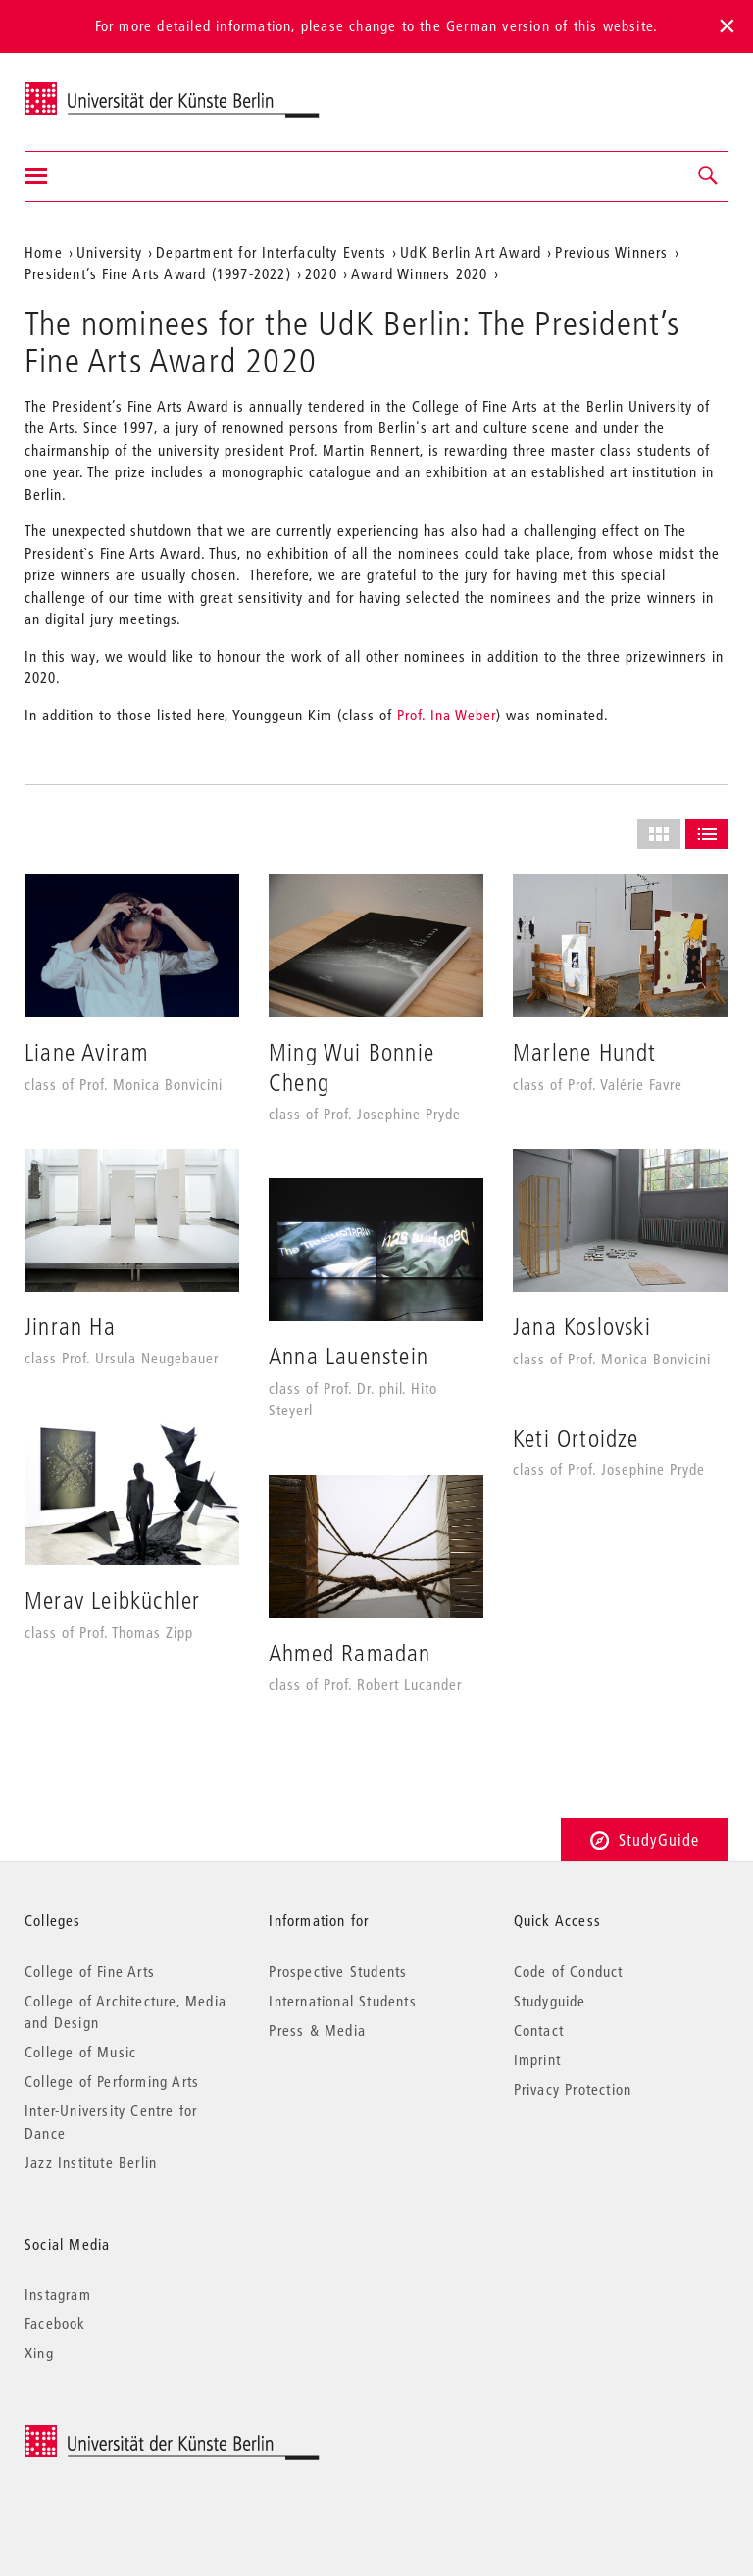  I want to click on 2020, so click(321, 273).